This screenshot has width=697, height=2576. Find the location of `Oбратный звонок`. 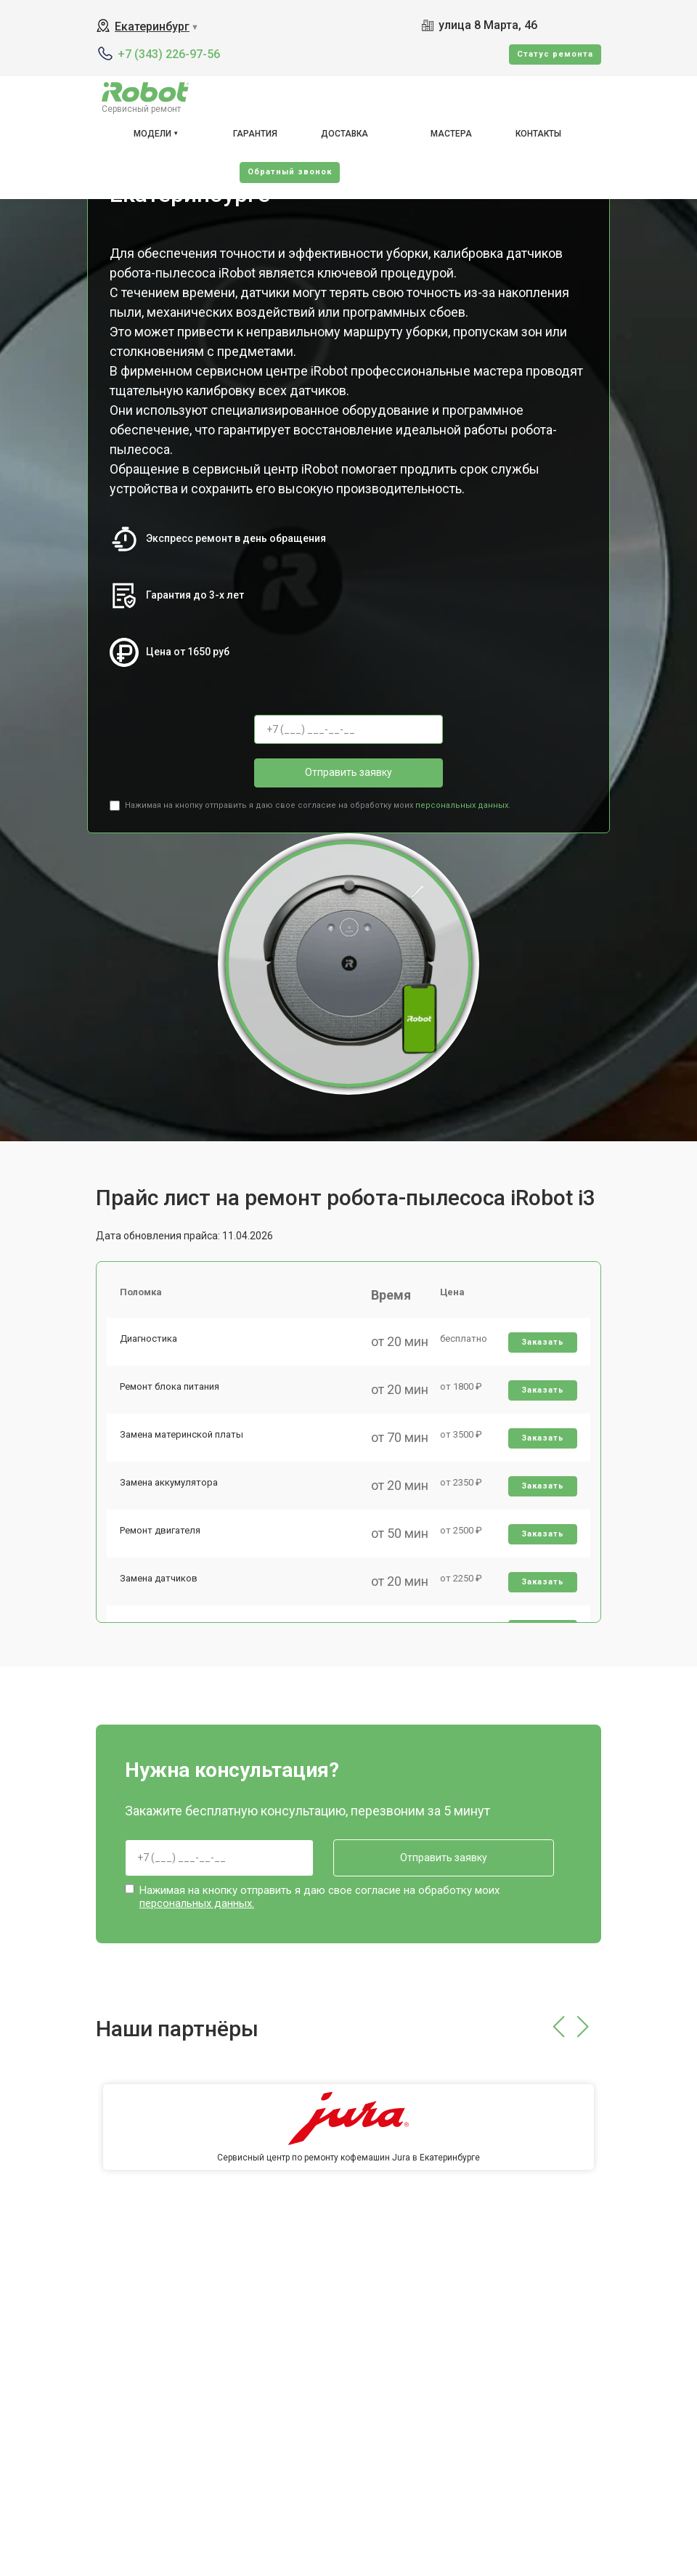

Oбратный звонок is located at coordinates (290, 172).